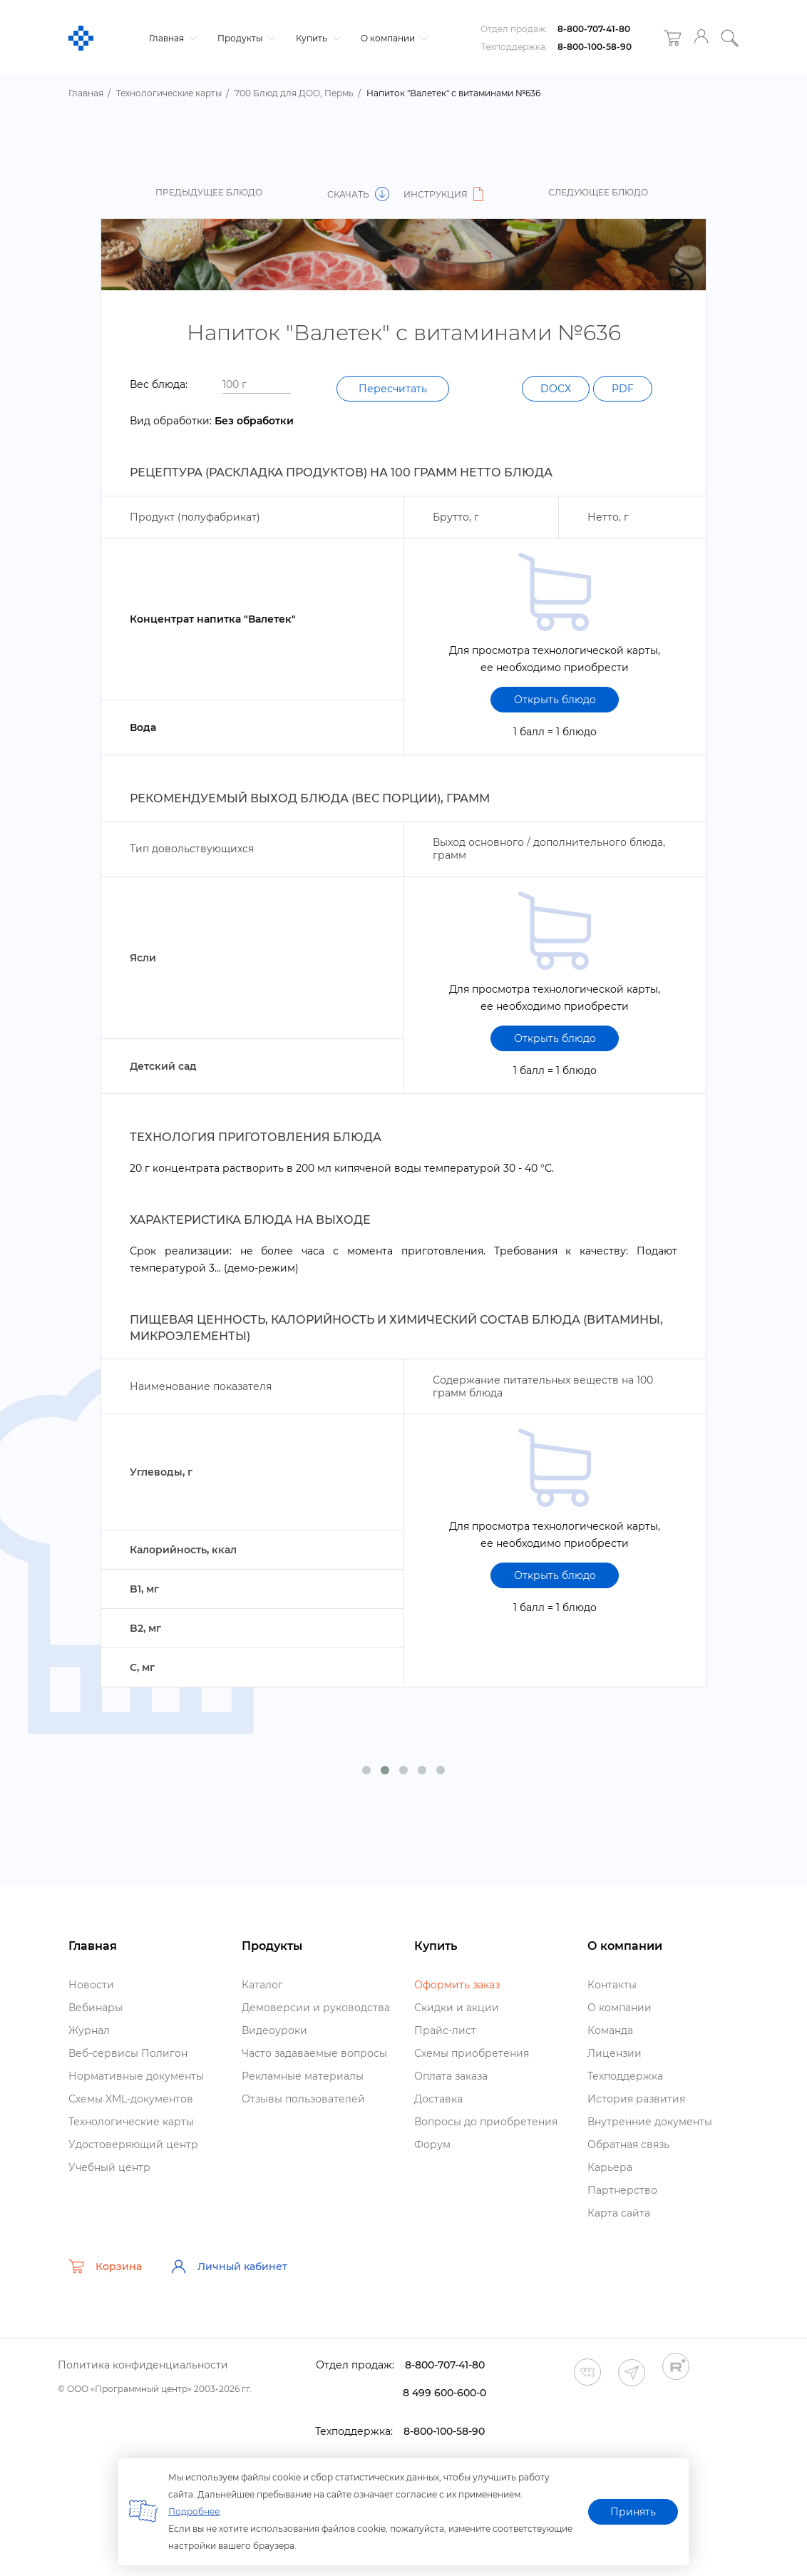  Describe the element at coordinates (555, 699) in the screenshot. I see `Открыть блюдо` at that location.